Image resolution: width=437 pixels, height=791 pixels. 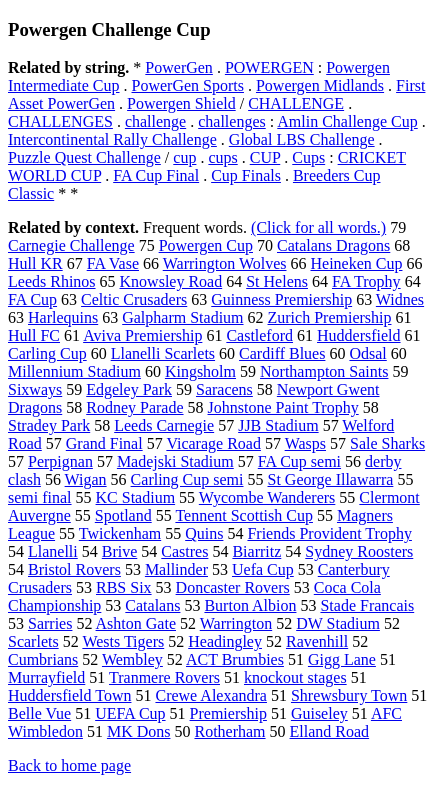 What do you see at coordinates (281, 299) in the screenshot?
I see `Guinness Premiership` at bounding box center [281, 299].